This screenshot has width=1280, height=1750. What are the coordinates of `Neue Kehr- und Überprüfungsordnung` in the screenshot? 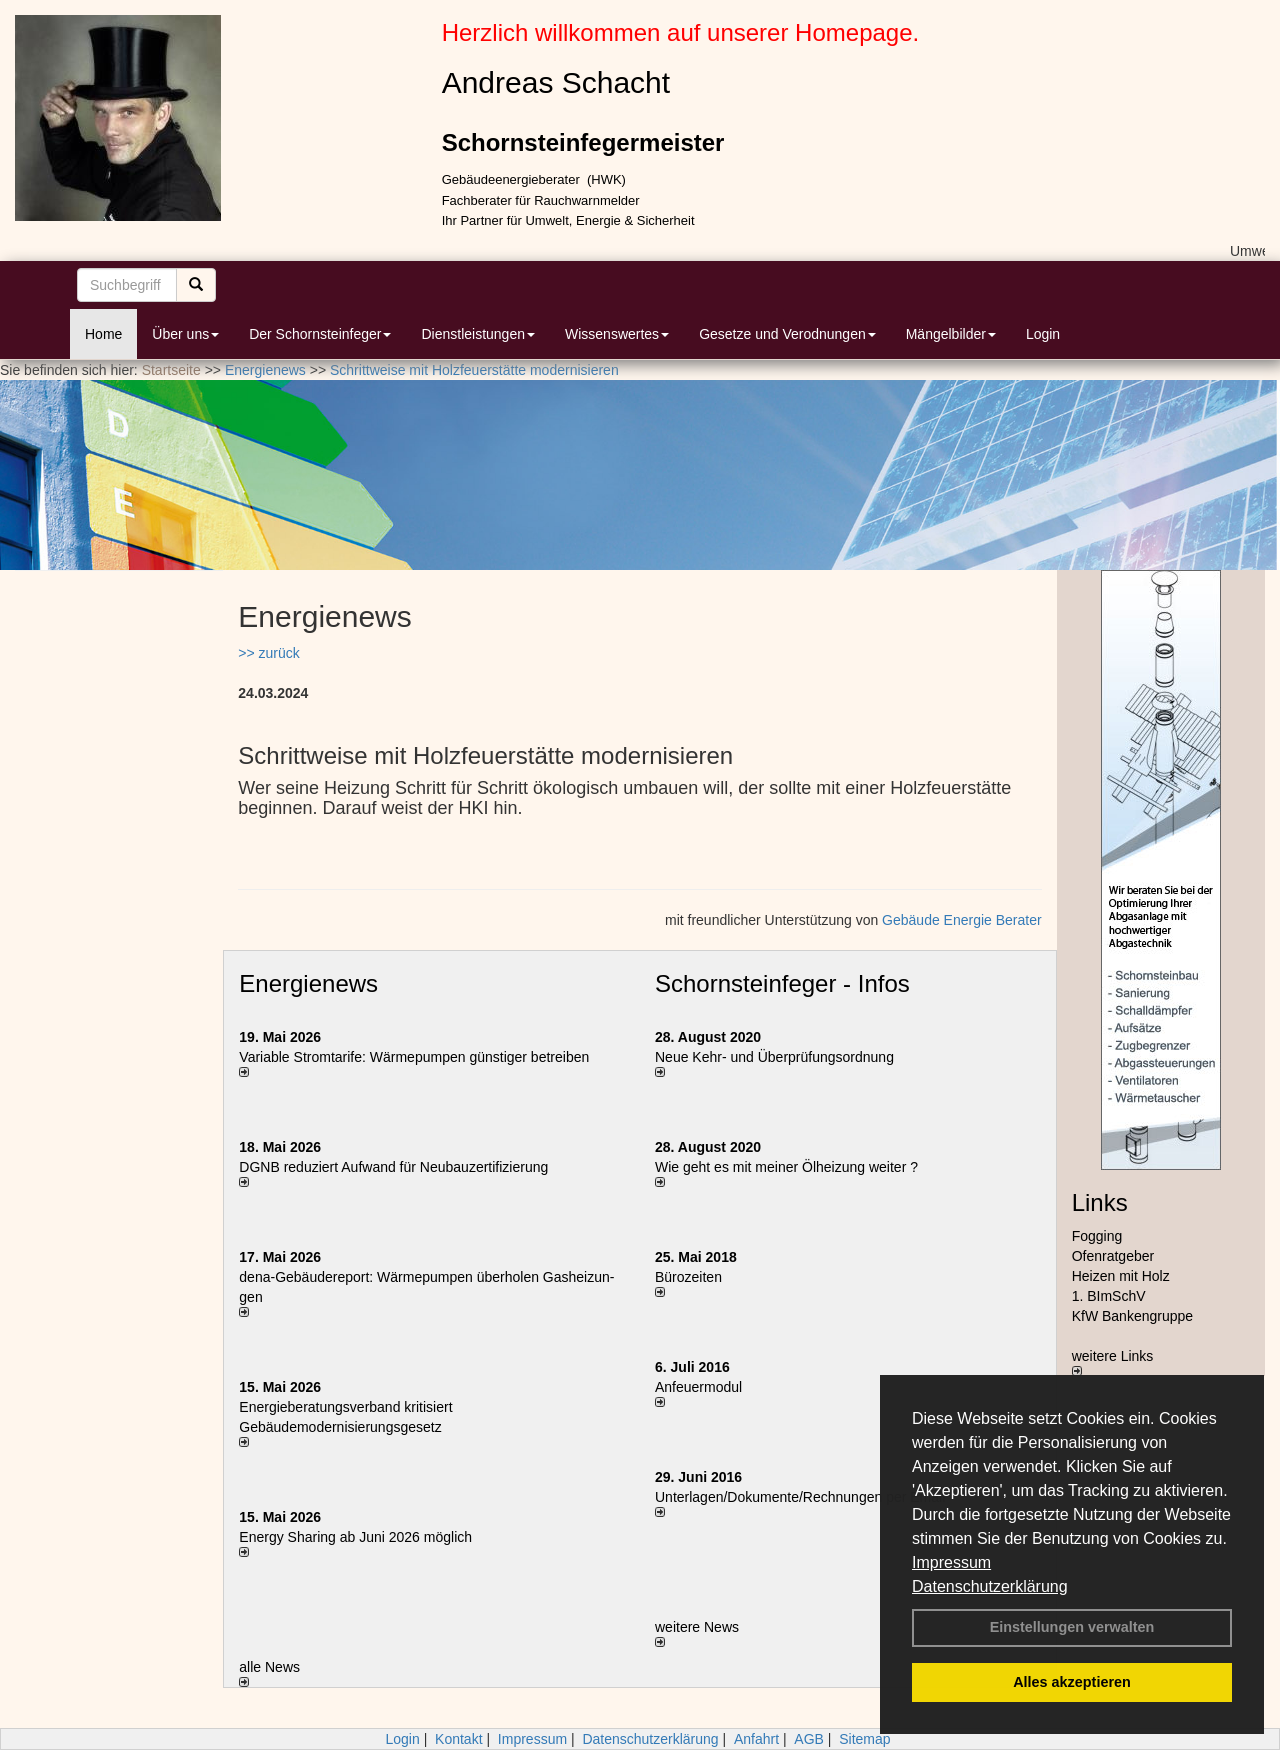 It's located at (774, 1057).